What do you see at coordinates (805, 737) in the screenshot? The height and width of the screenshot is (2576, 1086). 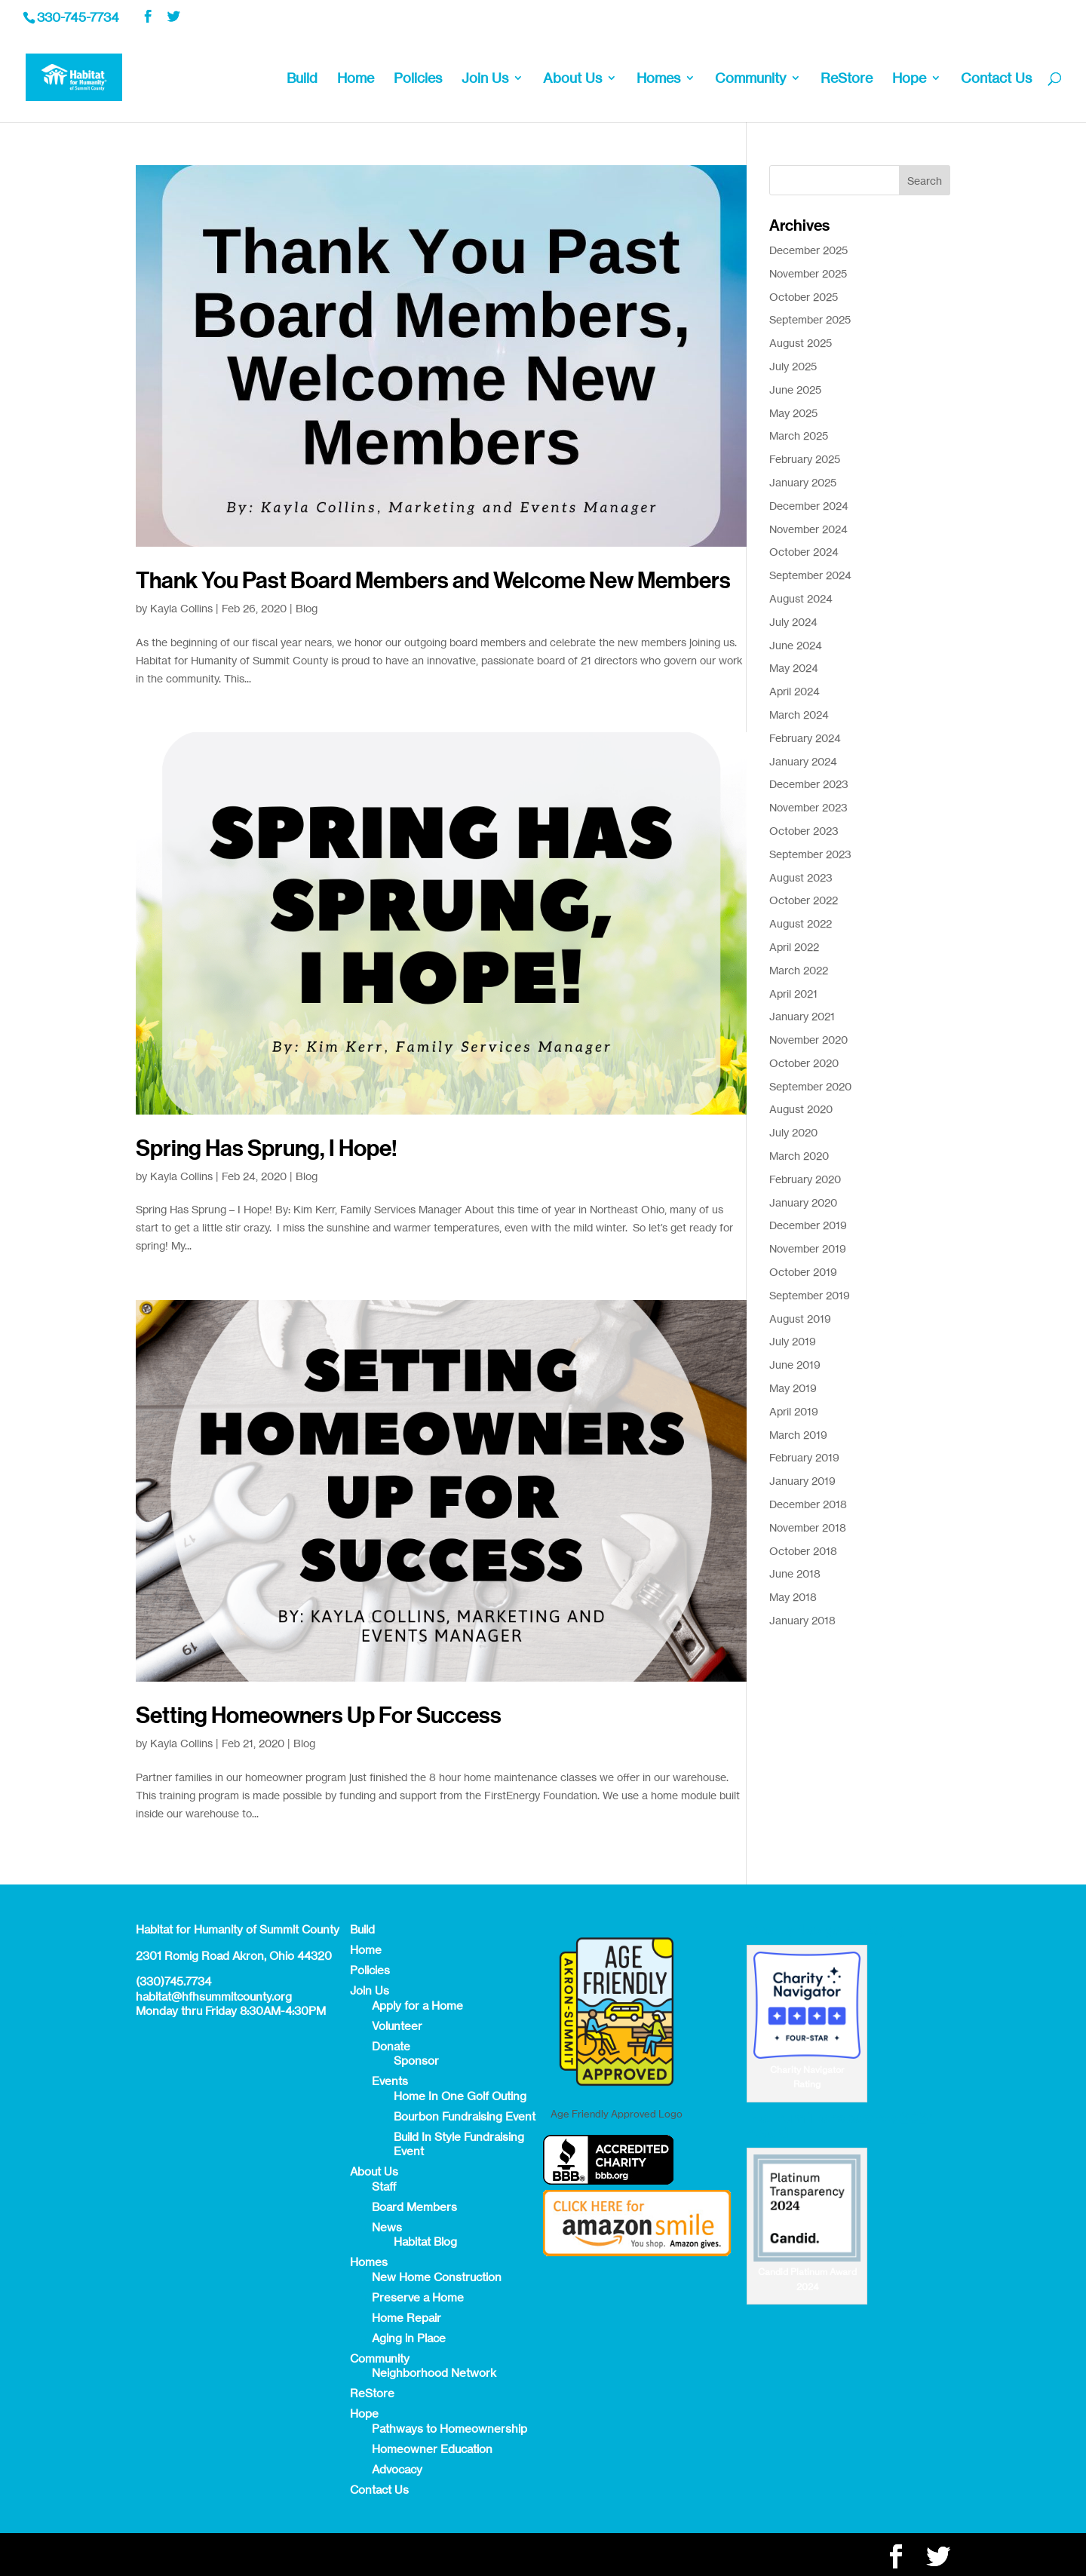 I see `February 2024` at bounding box center [805, 737].